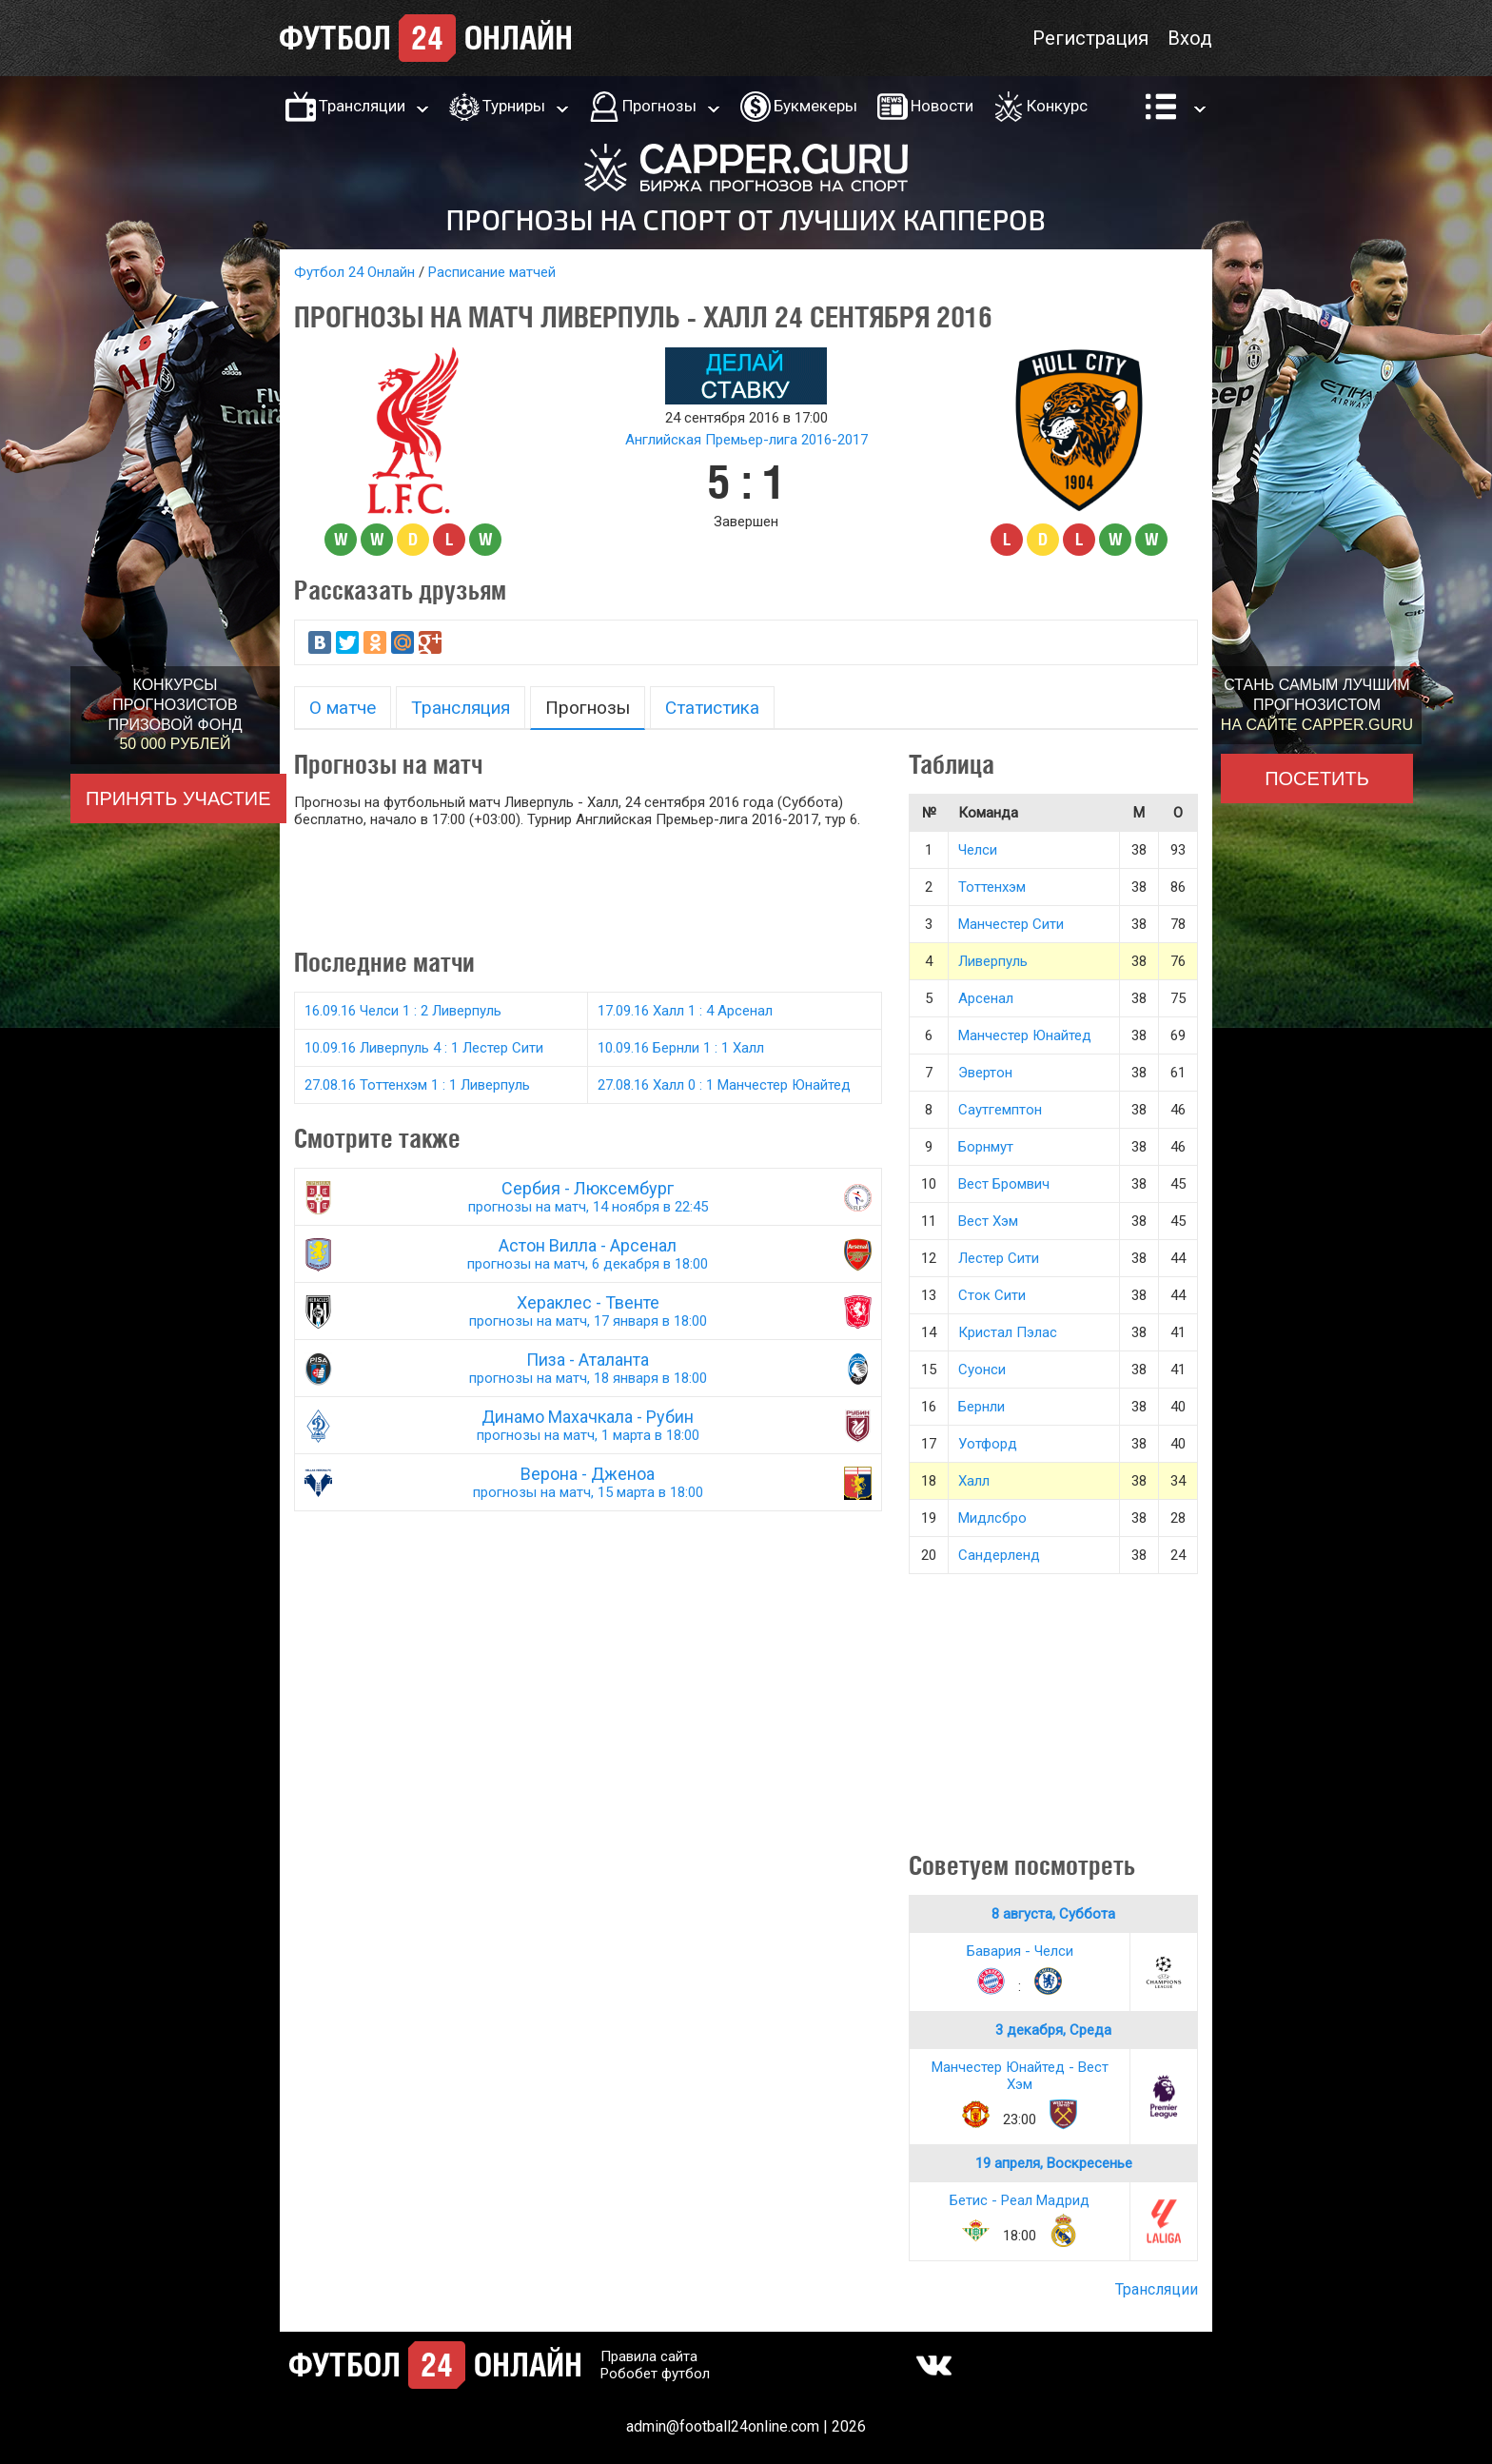 The height and width of the screenshot is (2464, 1492). Describe the element at coordinates (982, 1369) in the screenshot. I see `Суонси` at that location.